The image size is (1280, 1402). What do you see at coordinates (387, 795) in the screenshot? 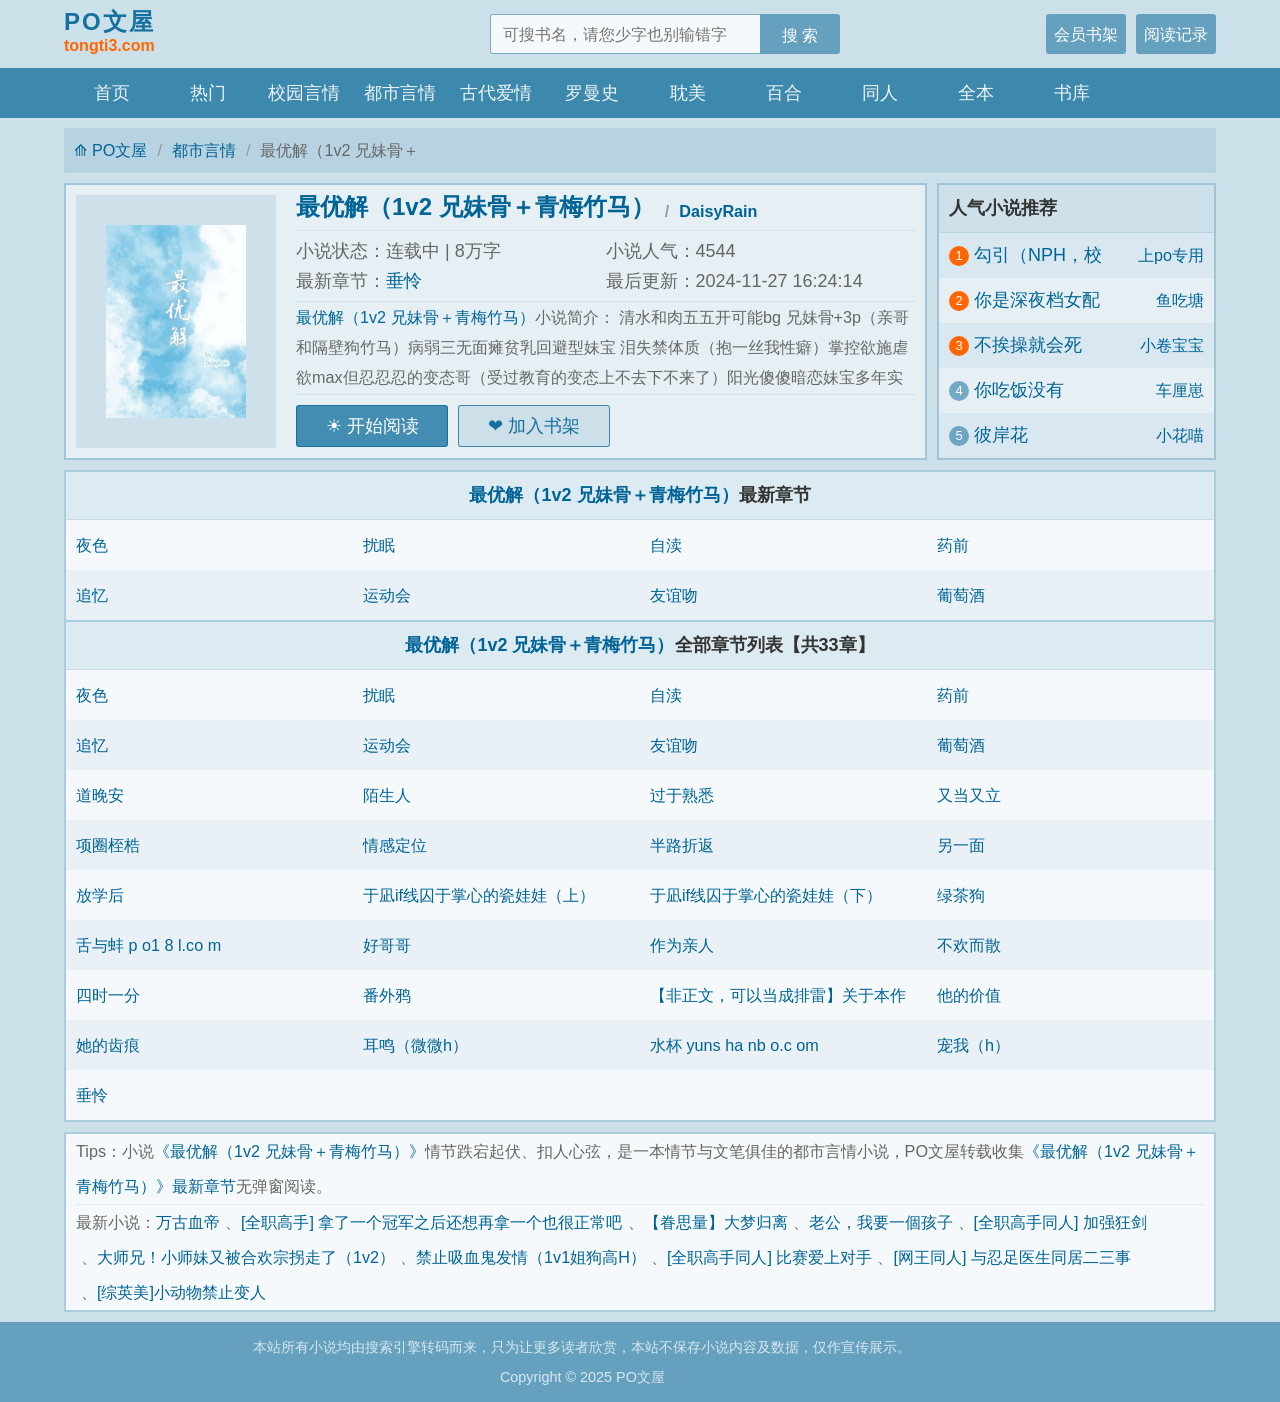
I see `陌生人` at bounding box center [387, 795].